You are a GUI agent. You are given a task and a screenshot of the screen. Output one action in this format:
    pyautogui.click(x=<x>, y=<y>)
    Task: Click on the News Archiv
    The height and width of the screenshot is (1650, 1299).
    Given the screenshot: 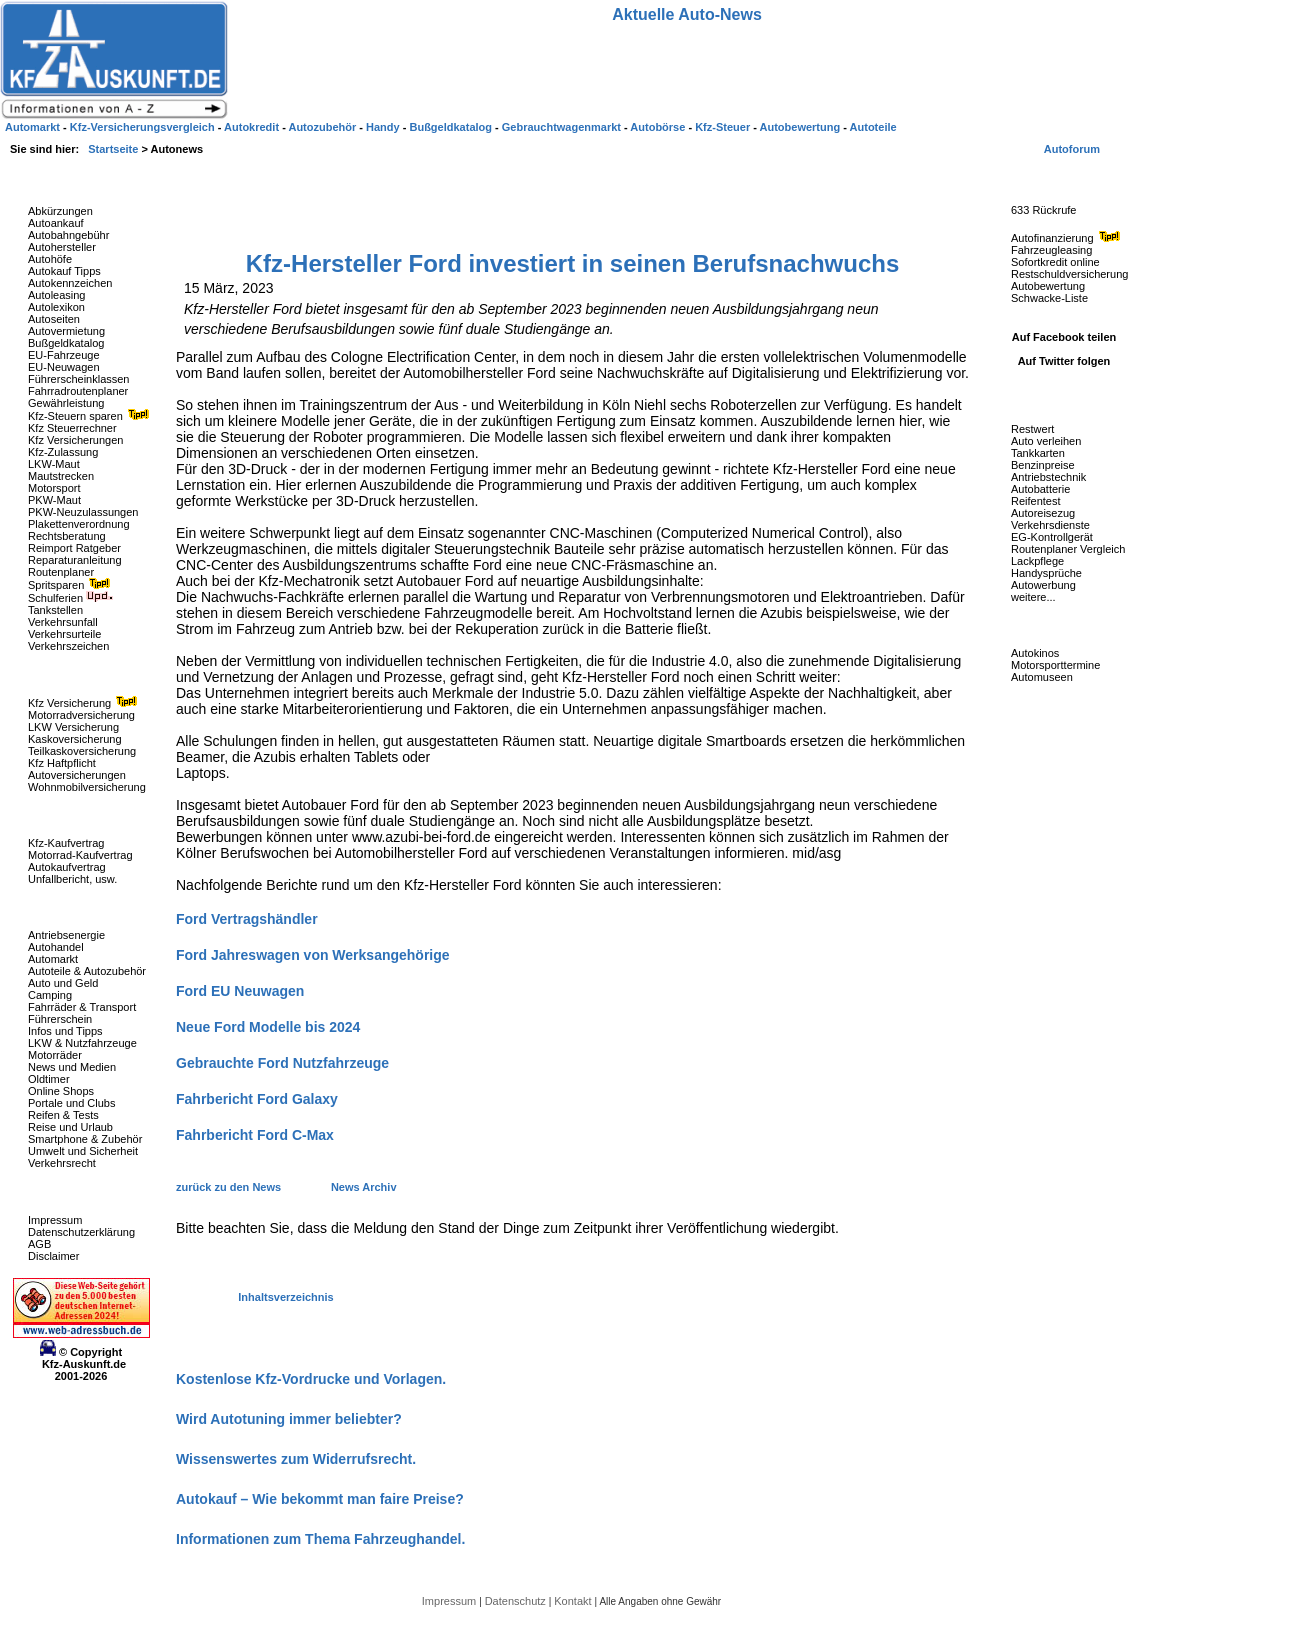 What is the action you would take?
    pyautogui.click(x=364, y=1187)
    